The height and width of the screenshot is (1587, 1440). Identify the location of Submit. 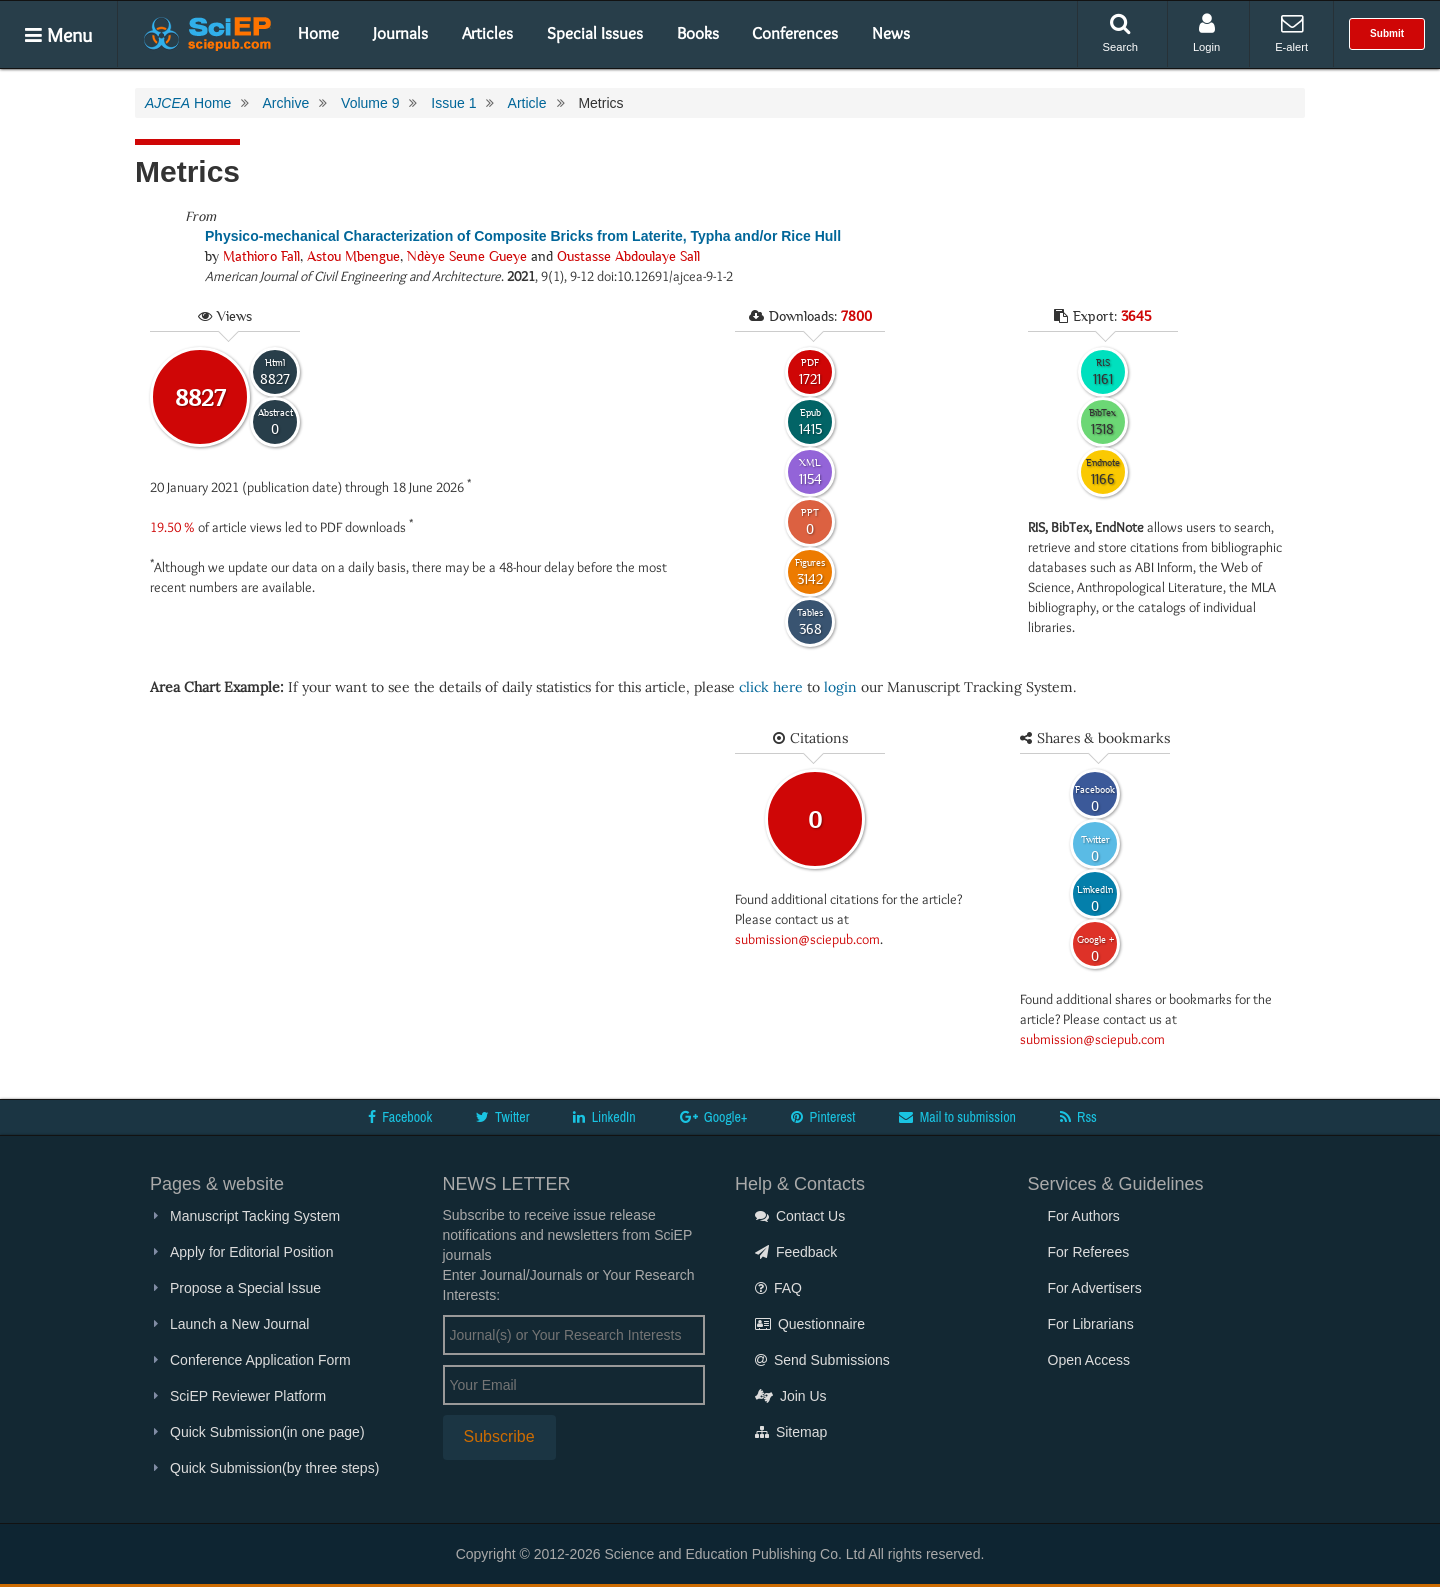
(1387, 33).